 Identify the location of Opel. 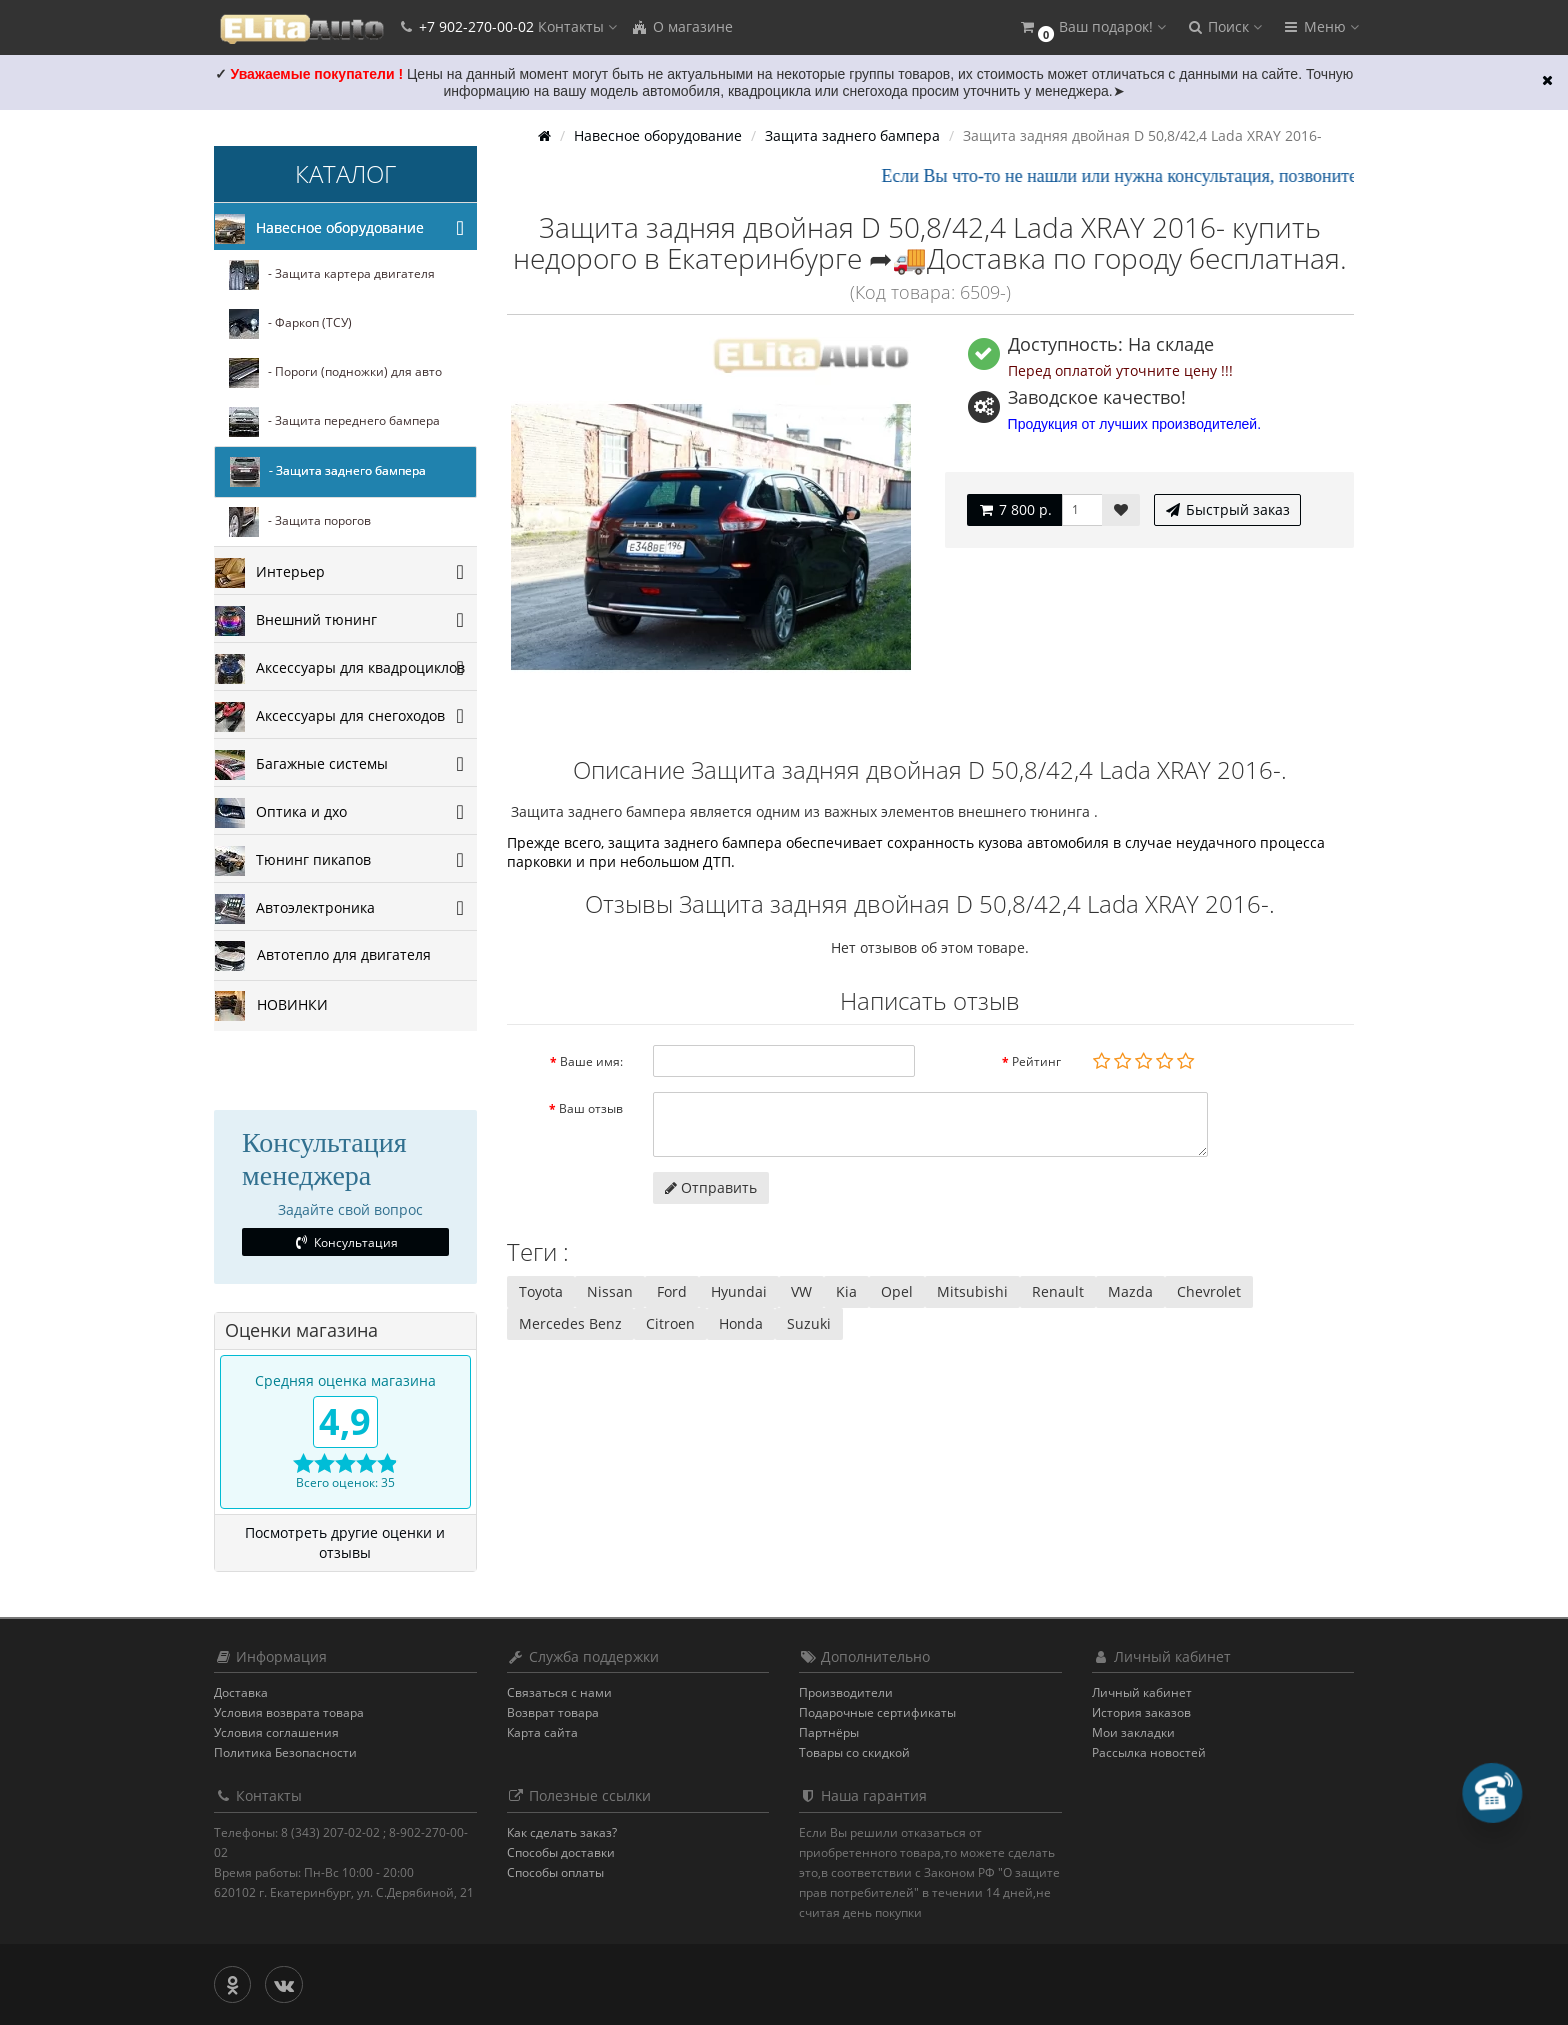
(897, 1291).